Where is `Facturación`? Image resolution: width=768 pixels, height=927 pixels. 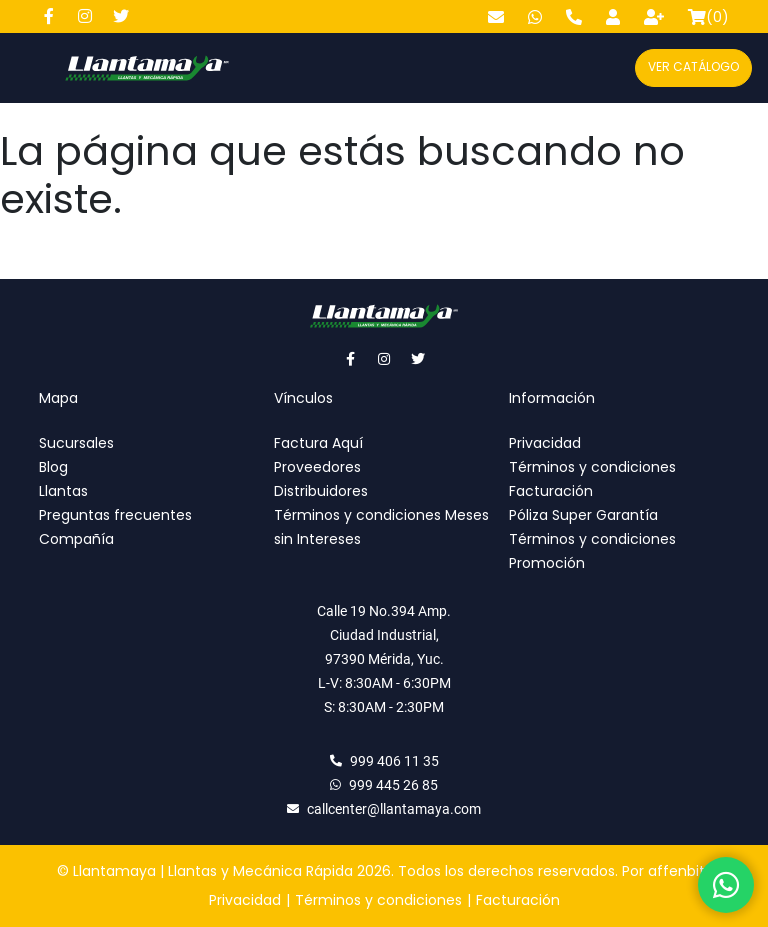 Facturación is located at coordinates (551, 491).